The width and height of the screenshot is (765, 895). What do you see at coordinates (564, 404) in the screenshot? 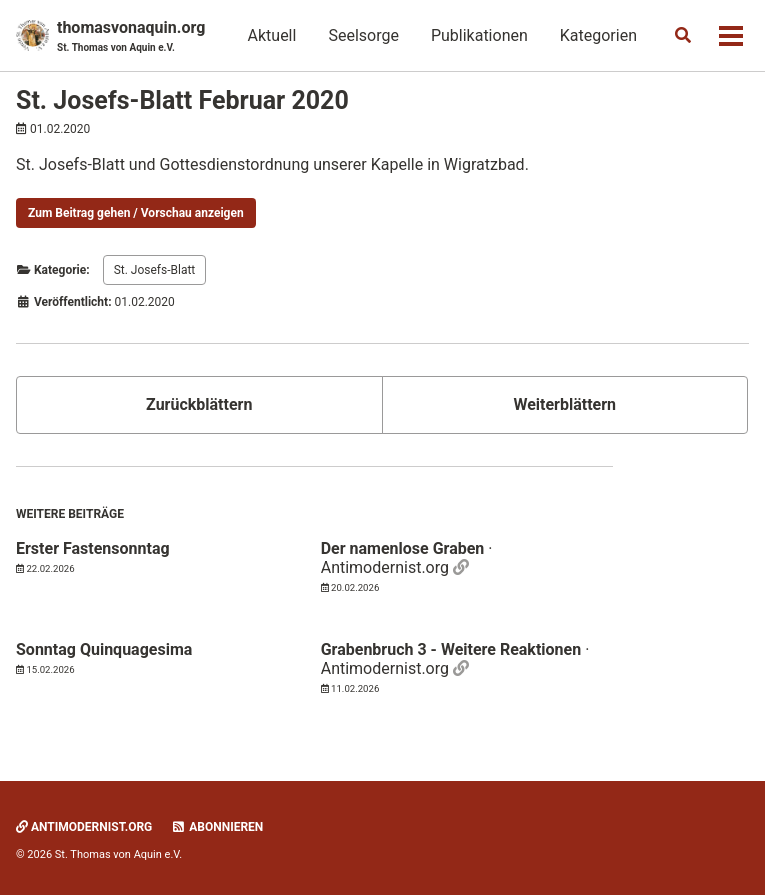
I see `Weiterblättern` at bounding box center [564, 404].